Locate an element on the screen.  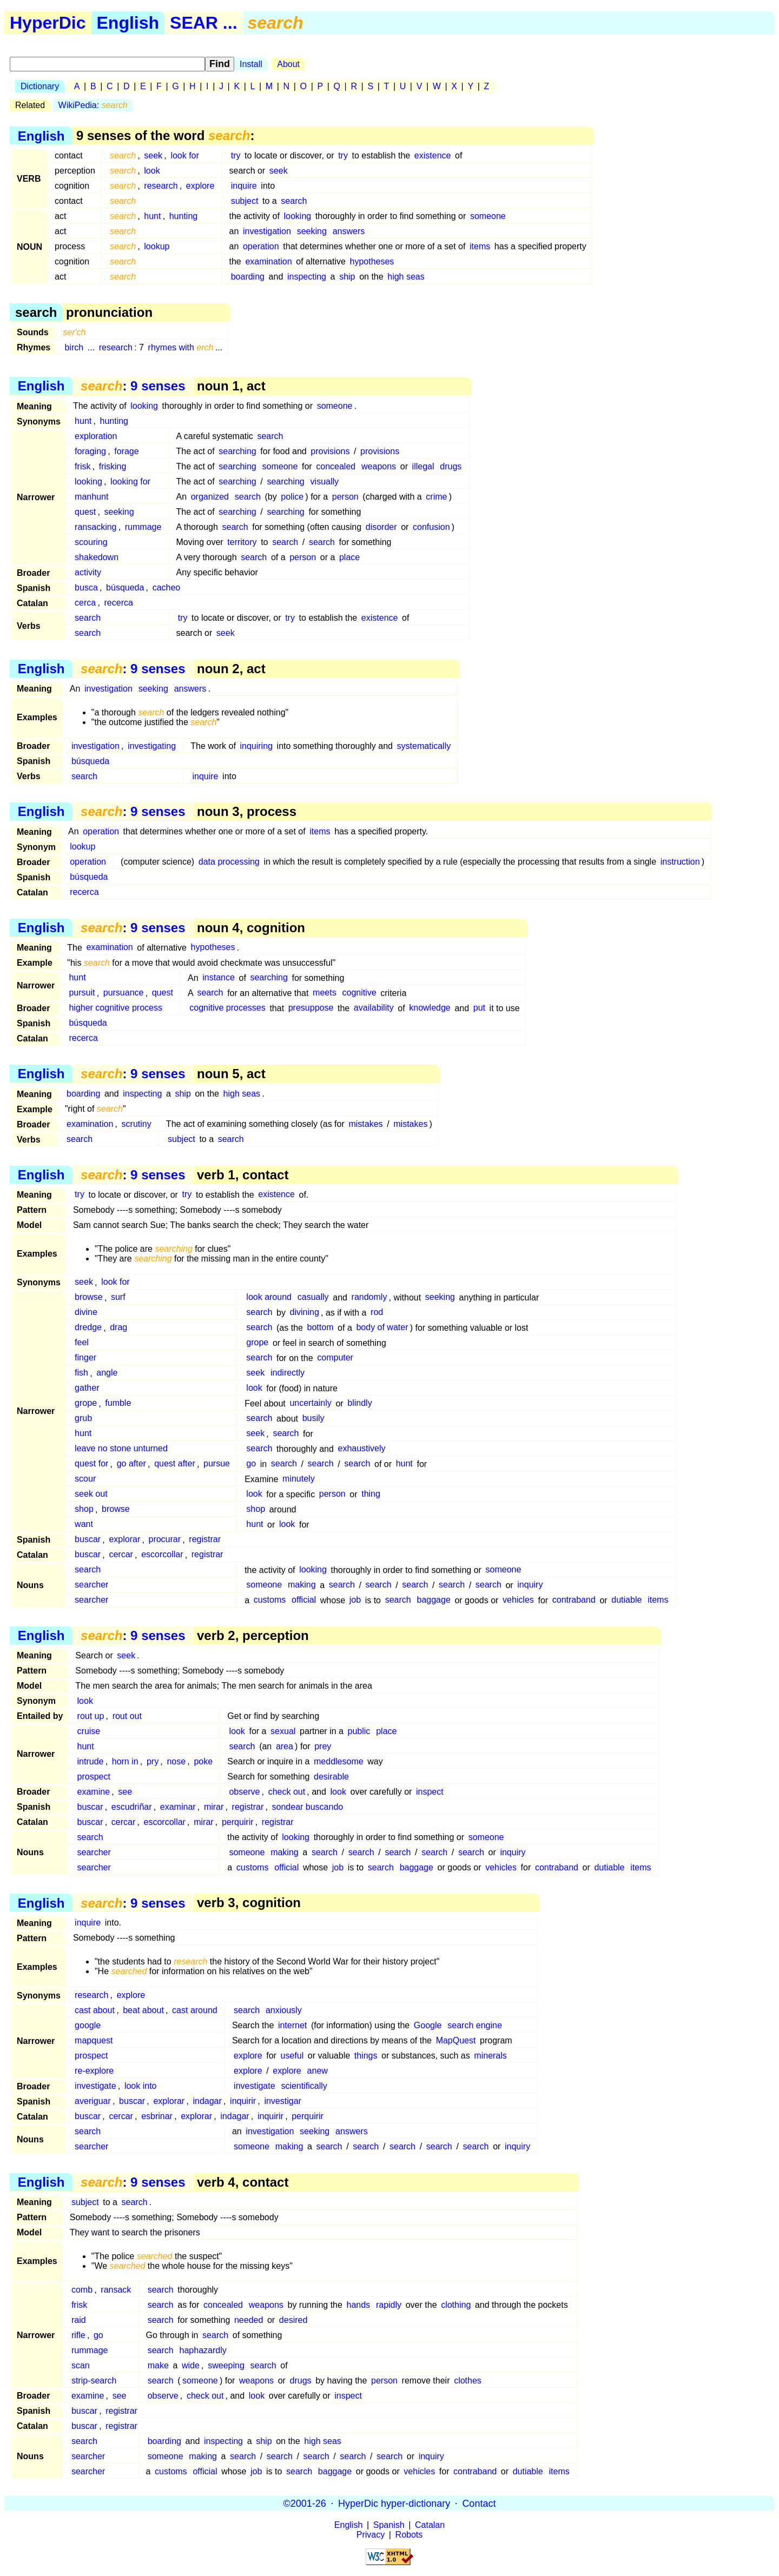
divine is located at coordinates (86, 1312).